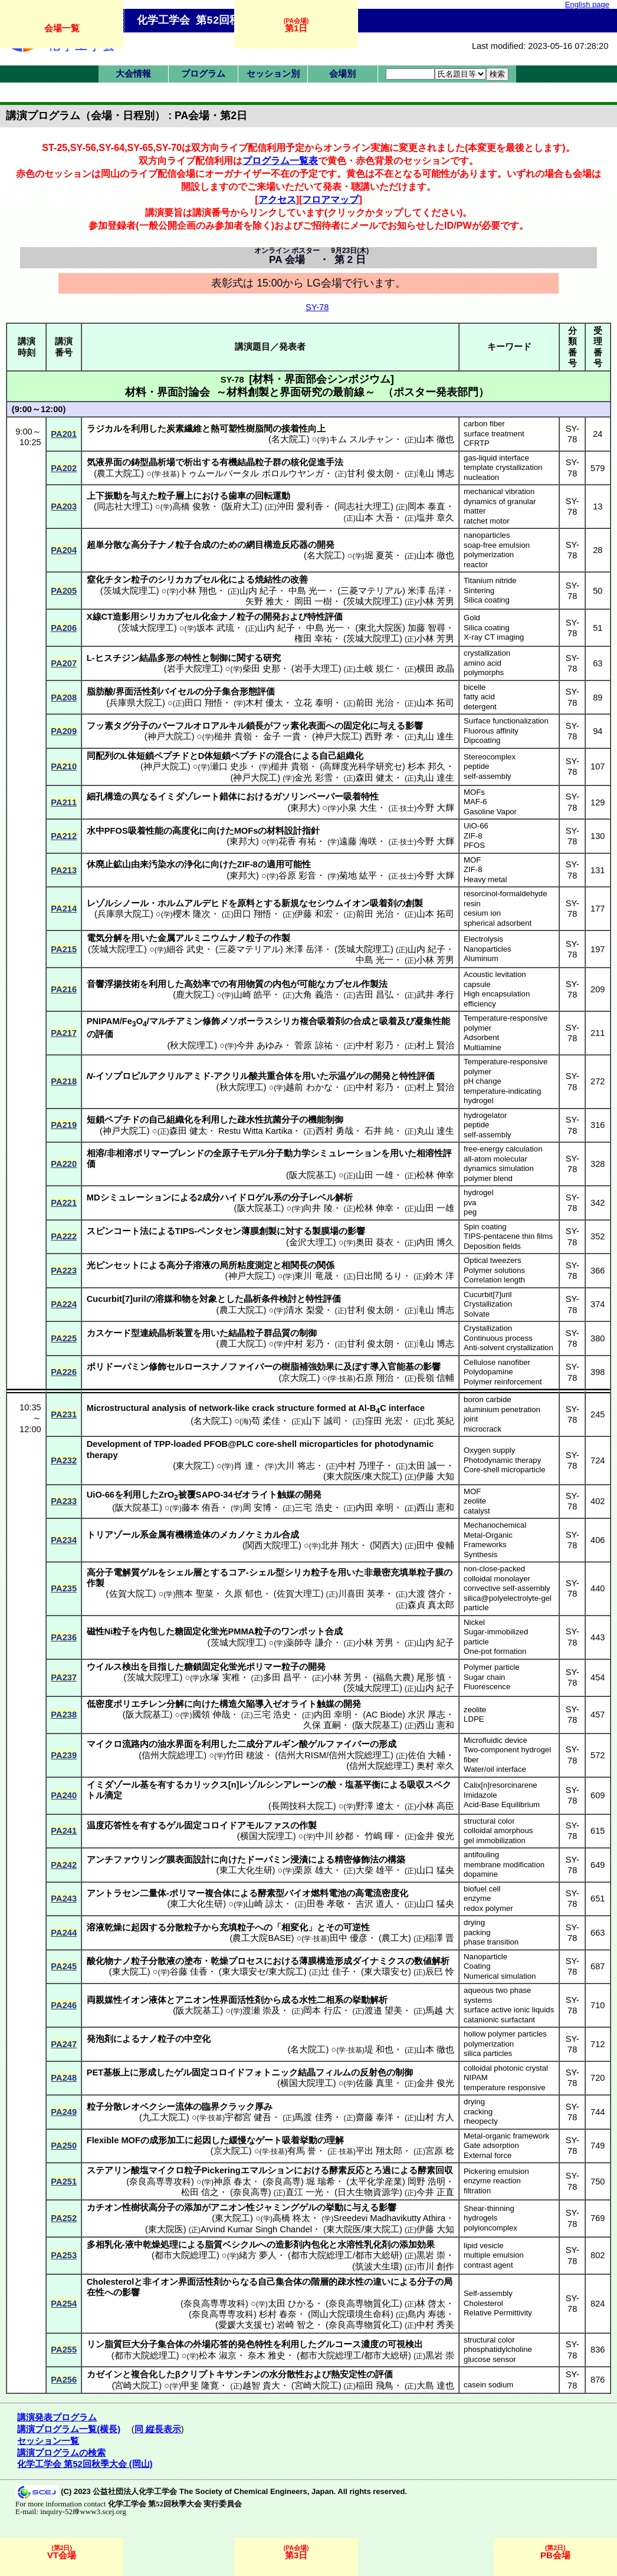 The width and height of the screenshot is (617, 2576). Describe the element at coordinates (374, 703) in the screenshot. I see `前田 光治` at that location.